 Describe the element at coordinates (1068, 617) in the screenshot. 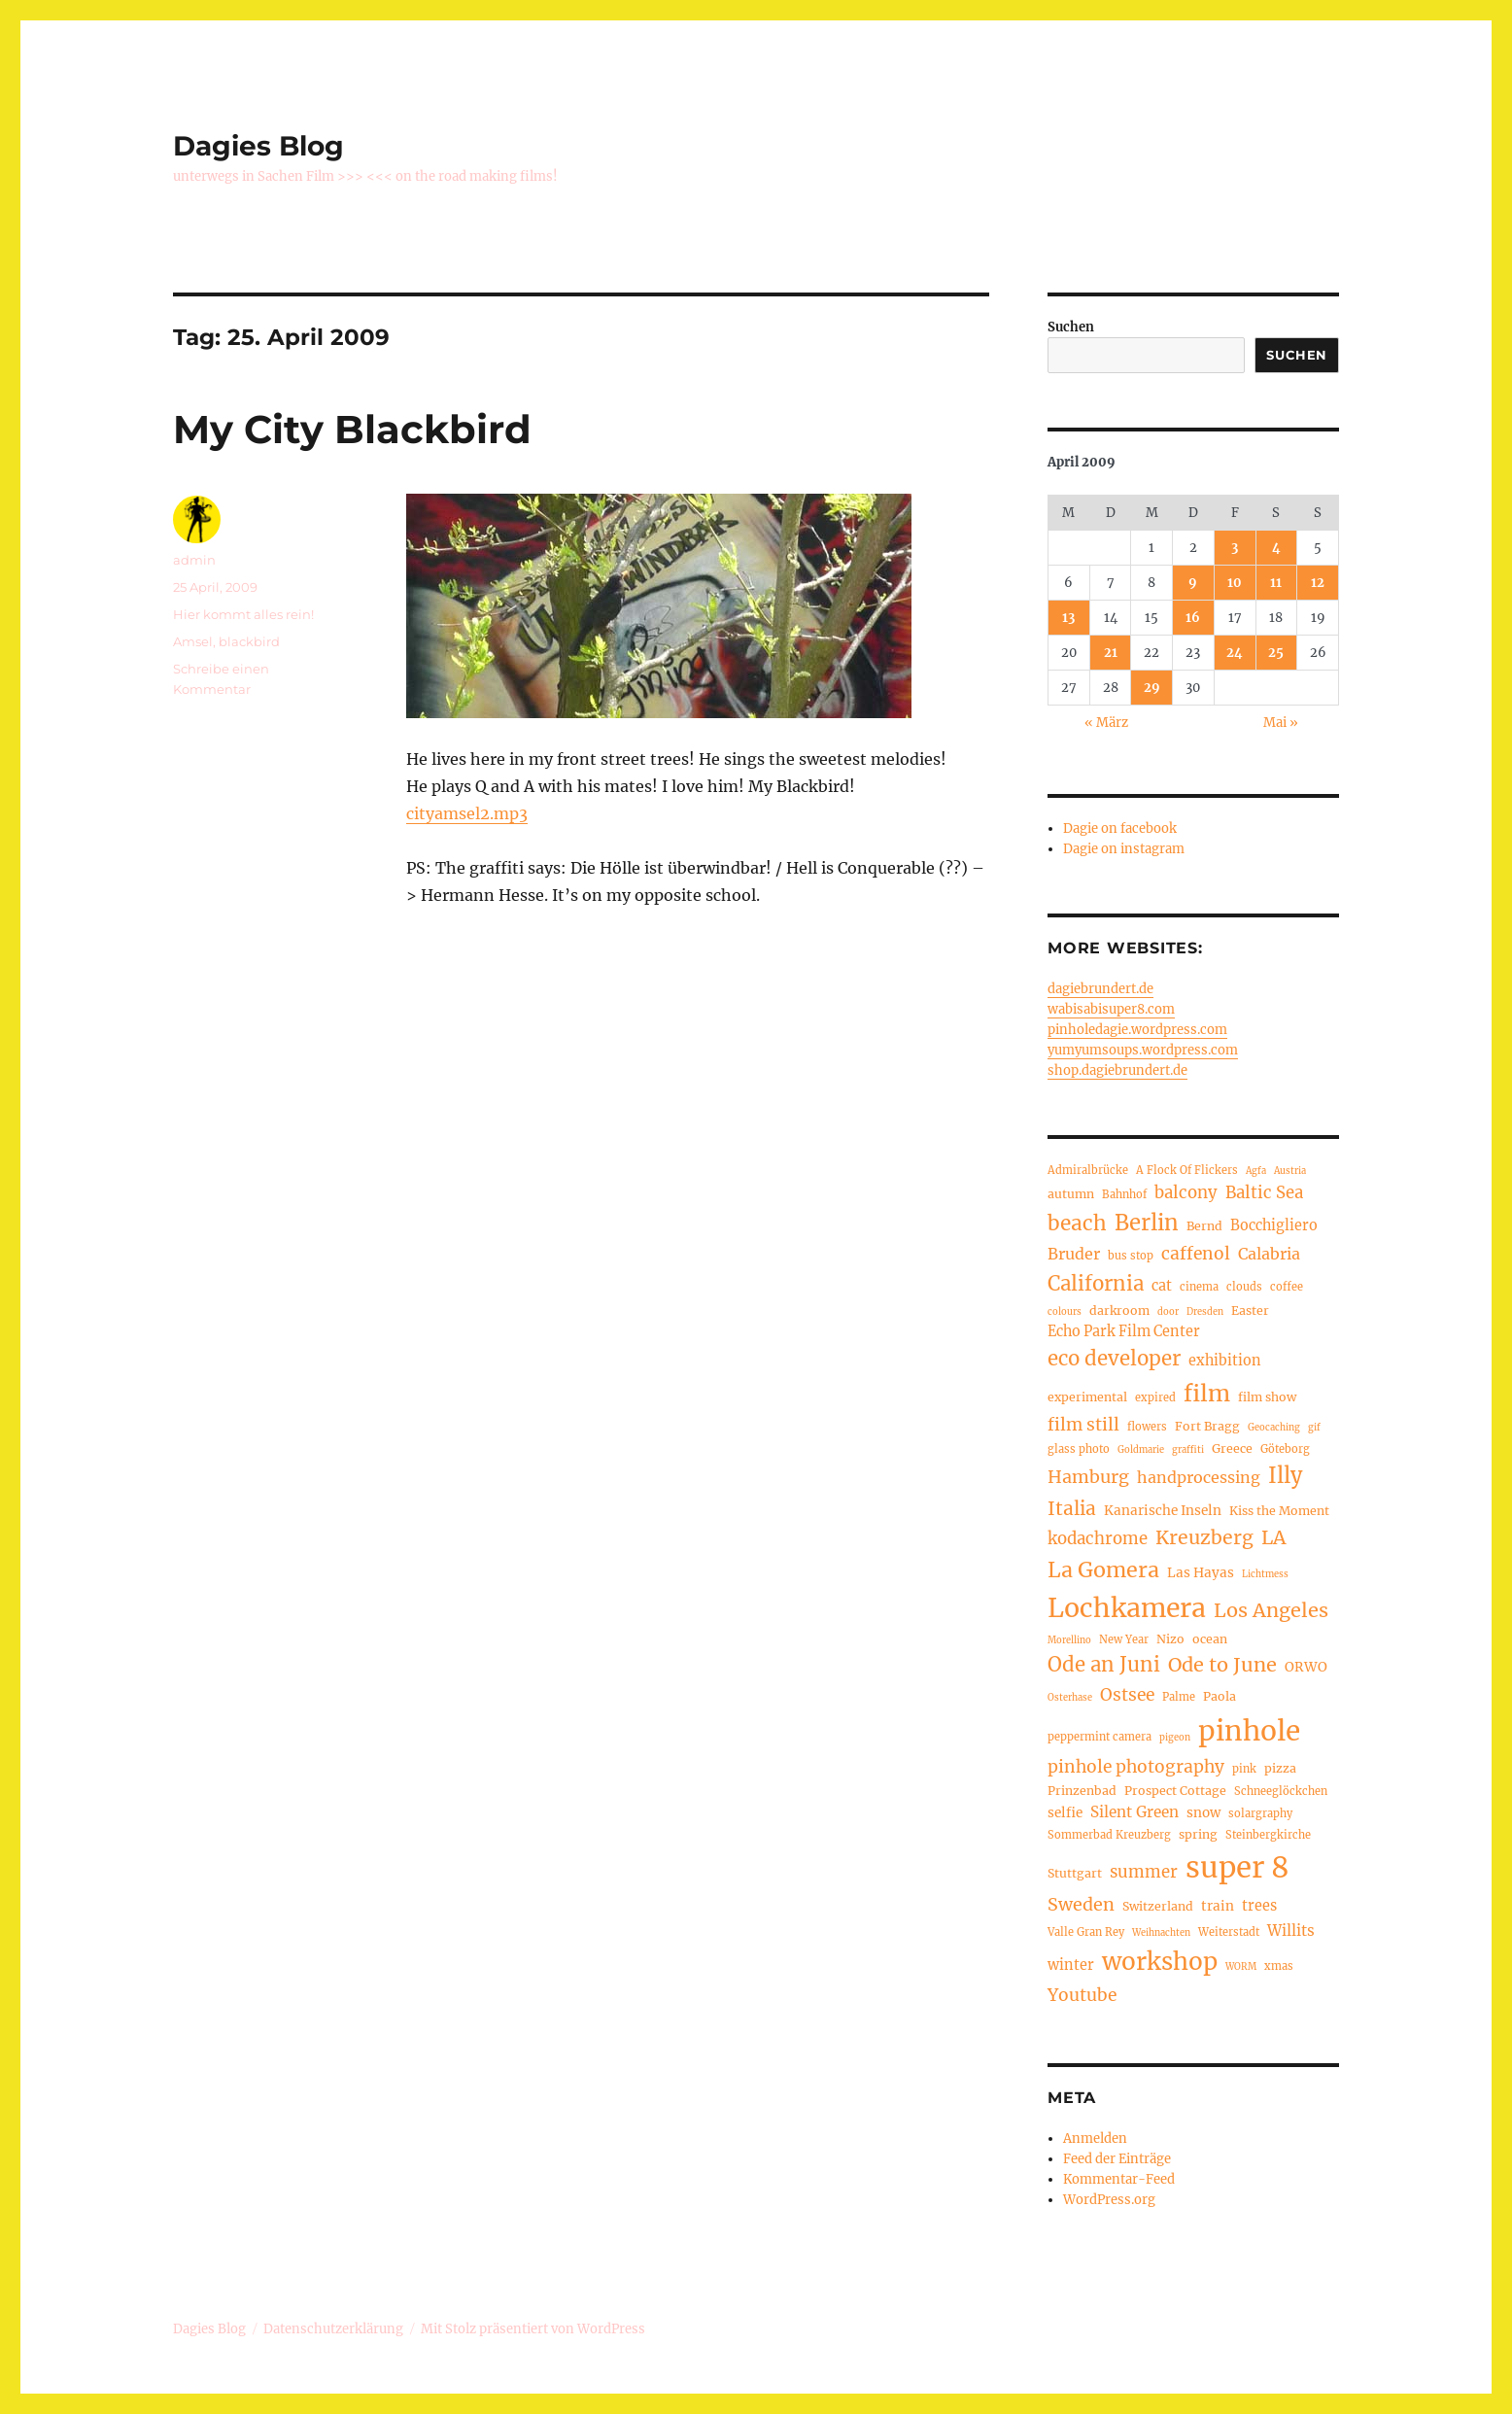

I see `13 [Beiträge veröffentlicht am 13. April 2009]` at that location.